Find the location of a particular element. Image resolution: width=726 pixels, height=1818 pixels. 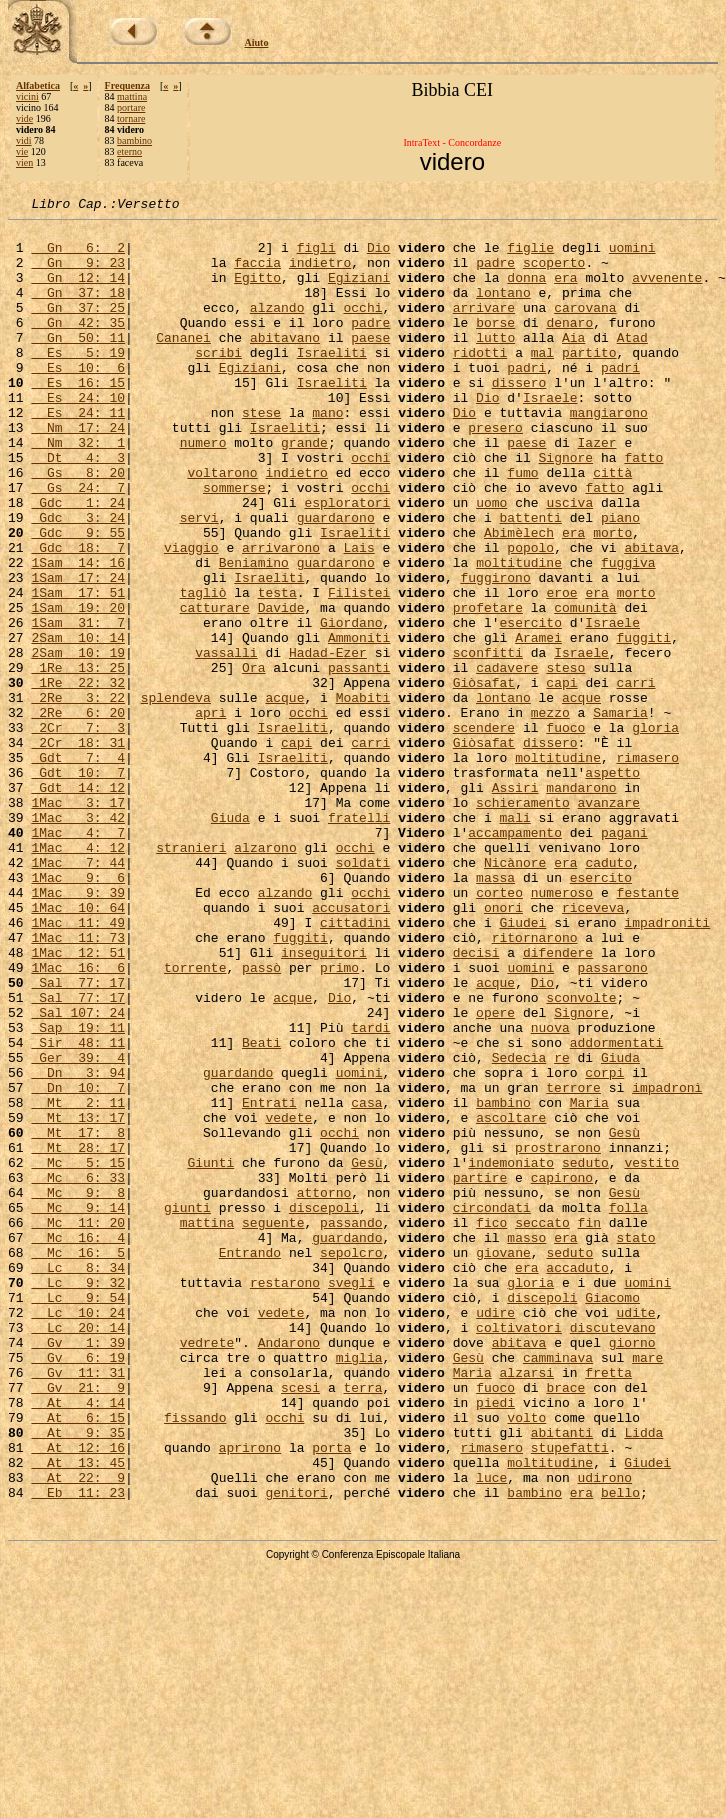

Aramei is located at coordinates (538, 724).